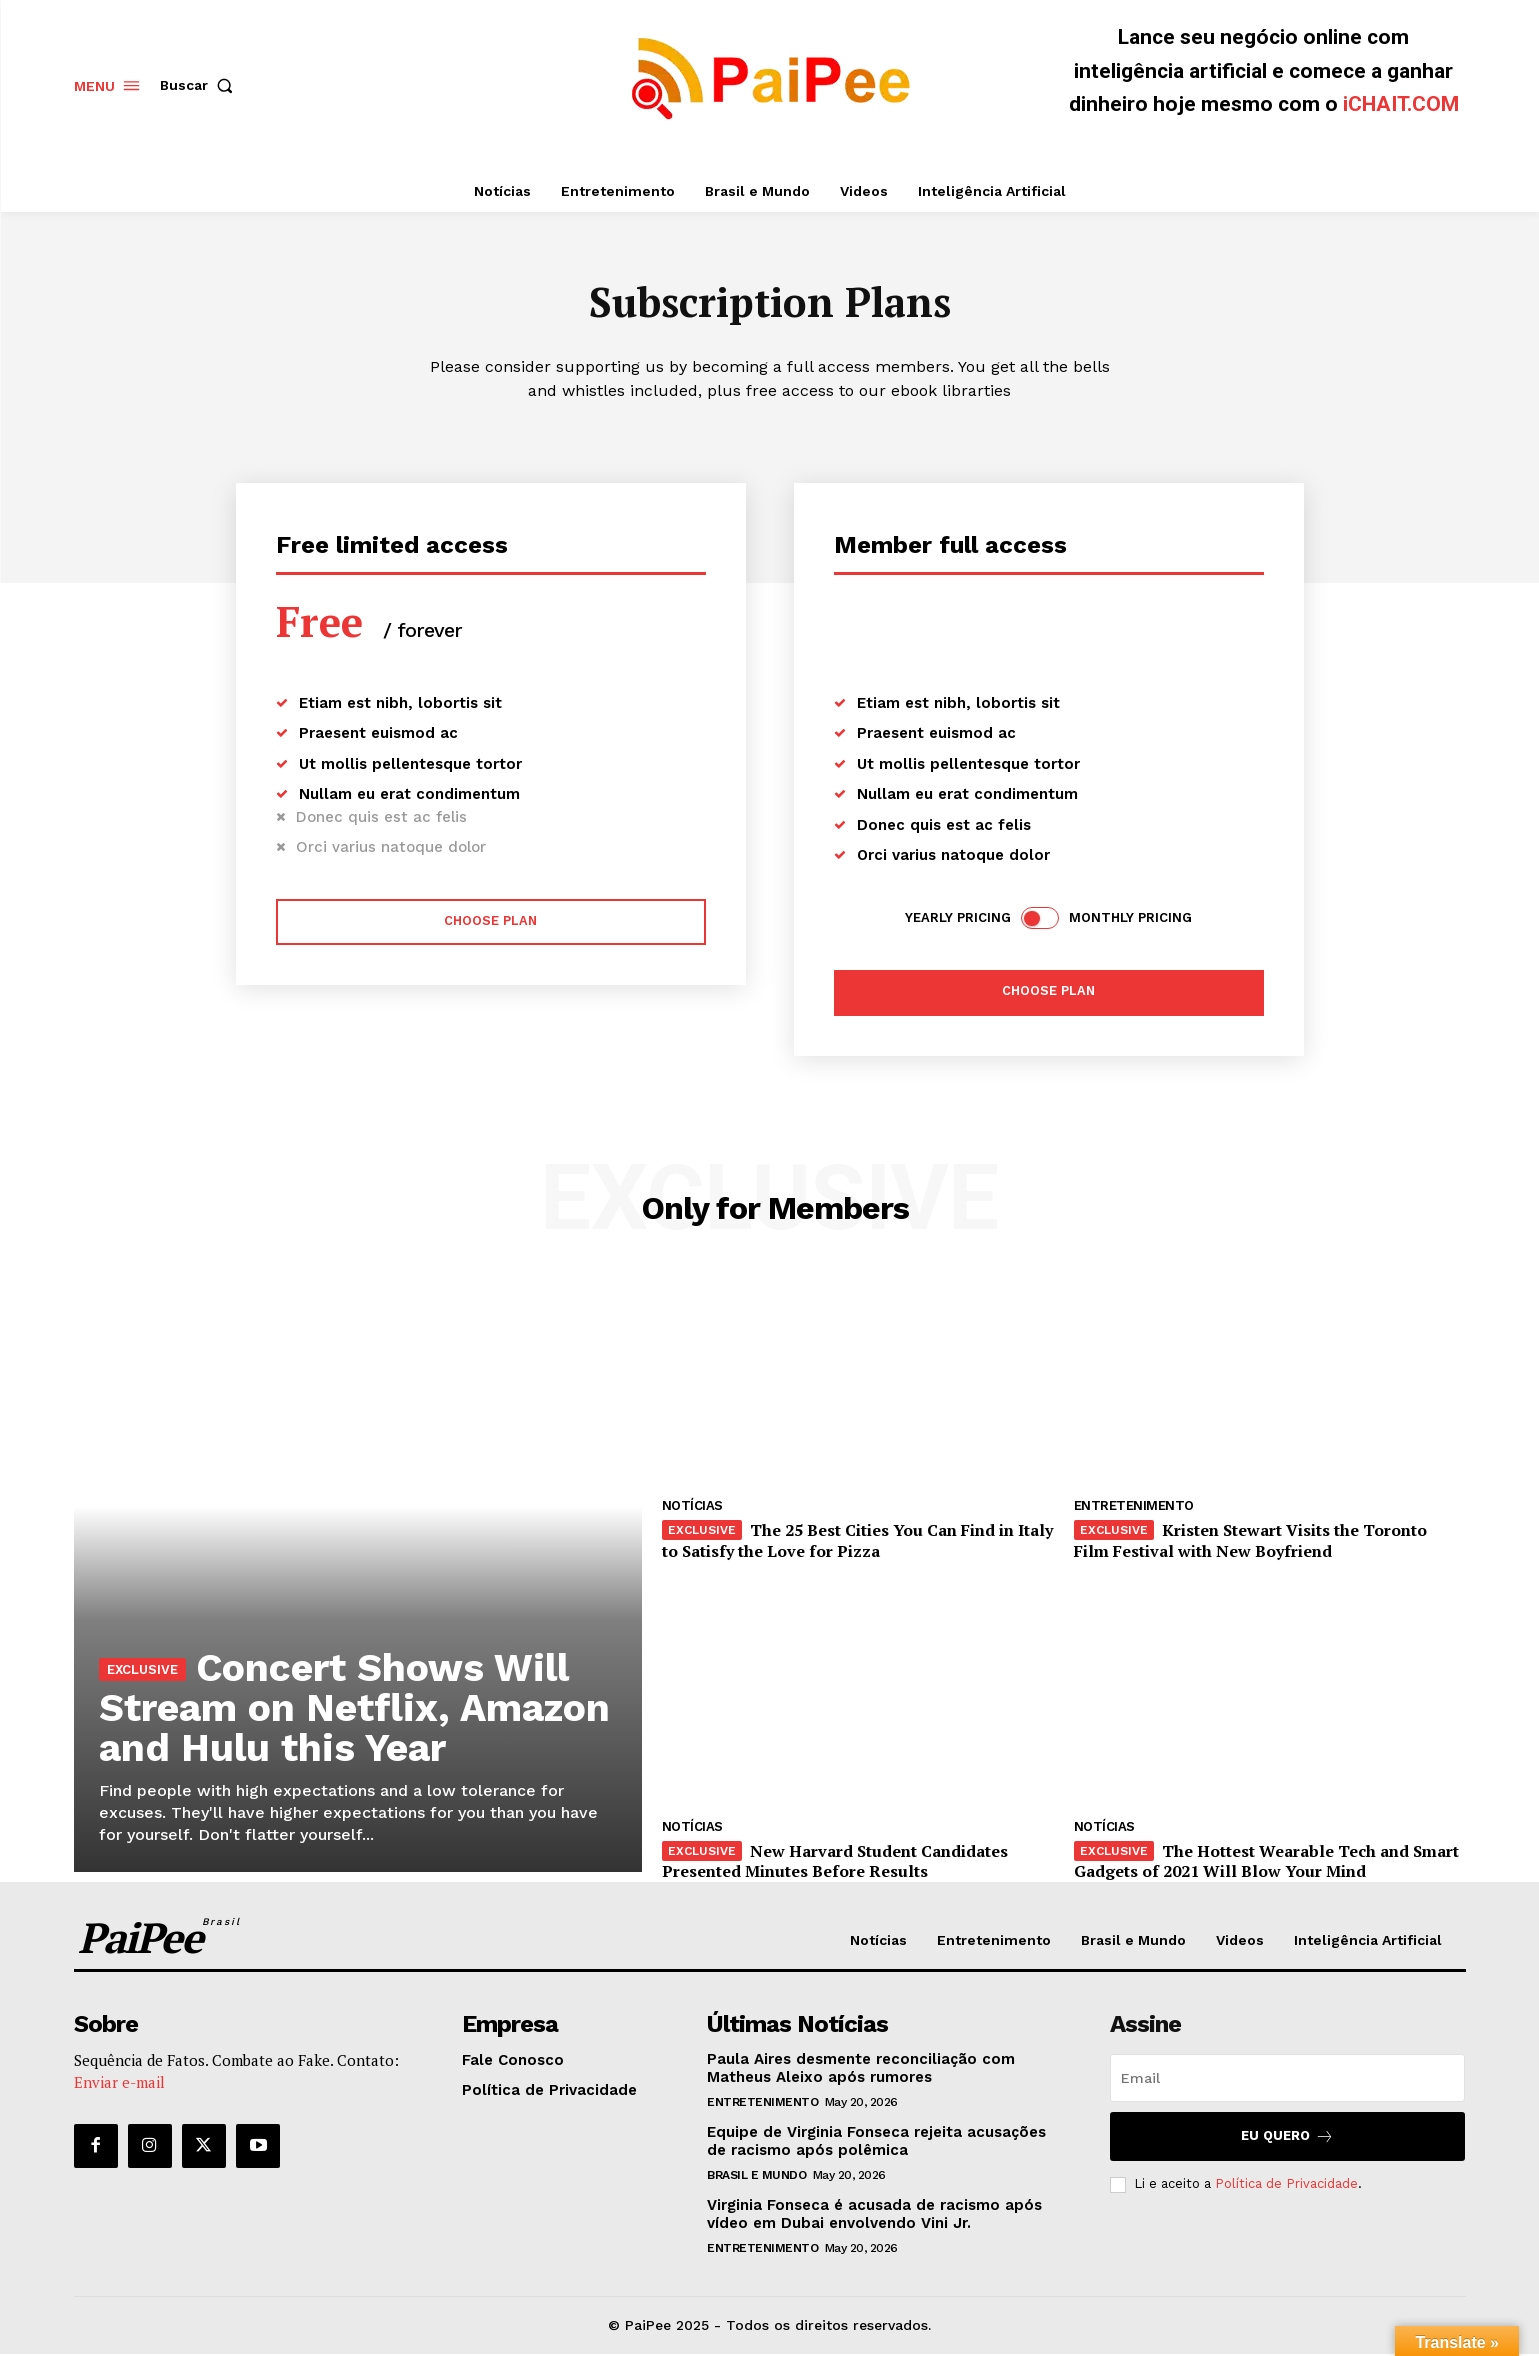  Describe the element at coordinates (857, 1543) in the screenshot. I see `The 25 Best Cities You Can Find in Italy to Satisfy the Love for Pizza` at that location.